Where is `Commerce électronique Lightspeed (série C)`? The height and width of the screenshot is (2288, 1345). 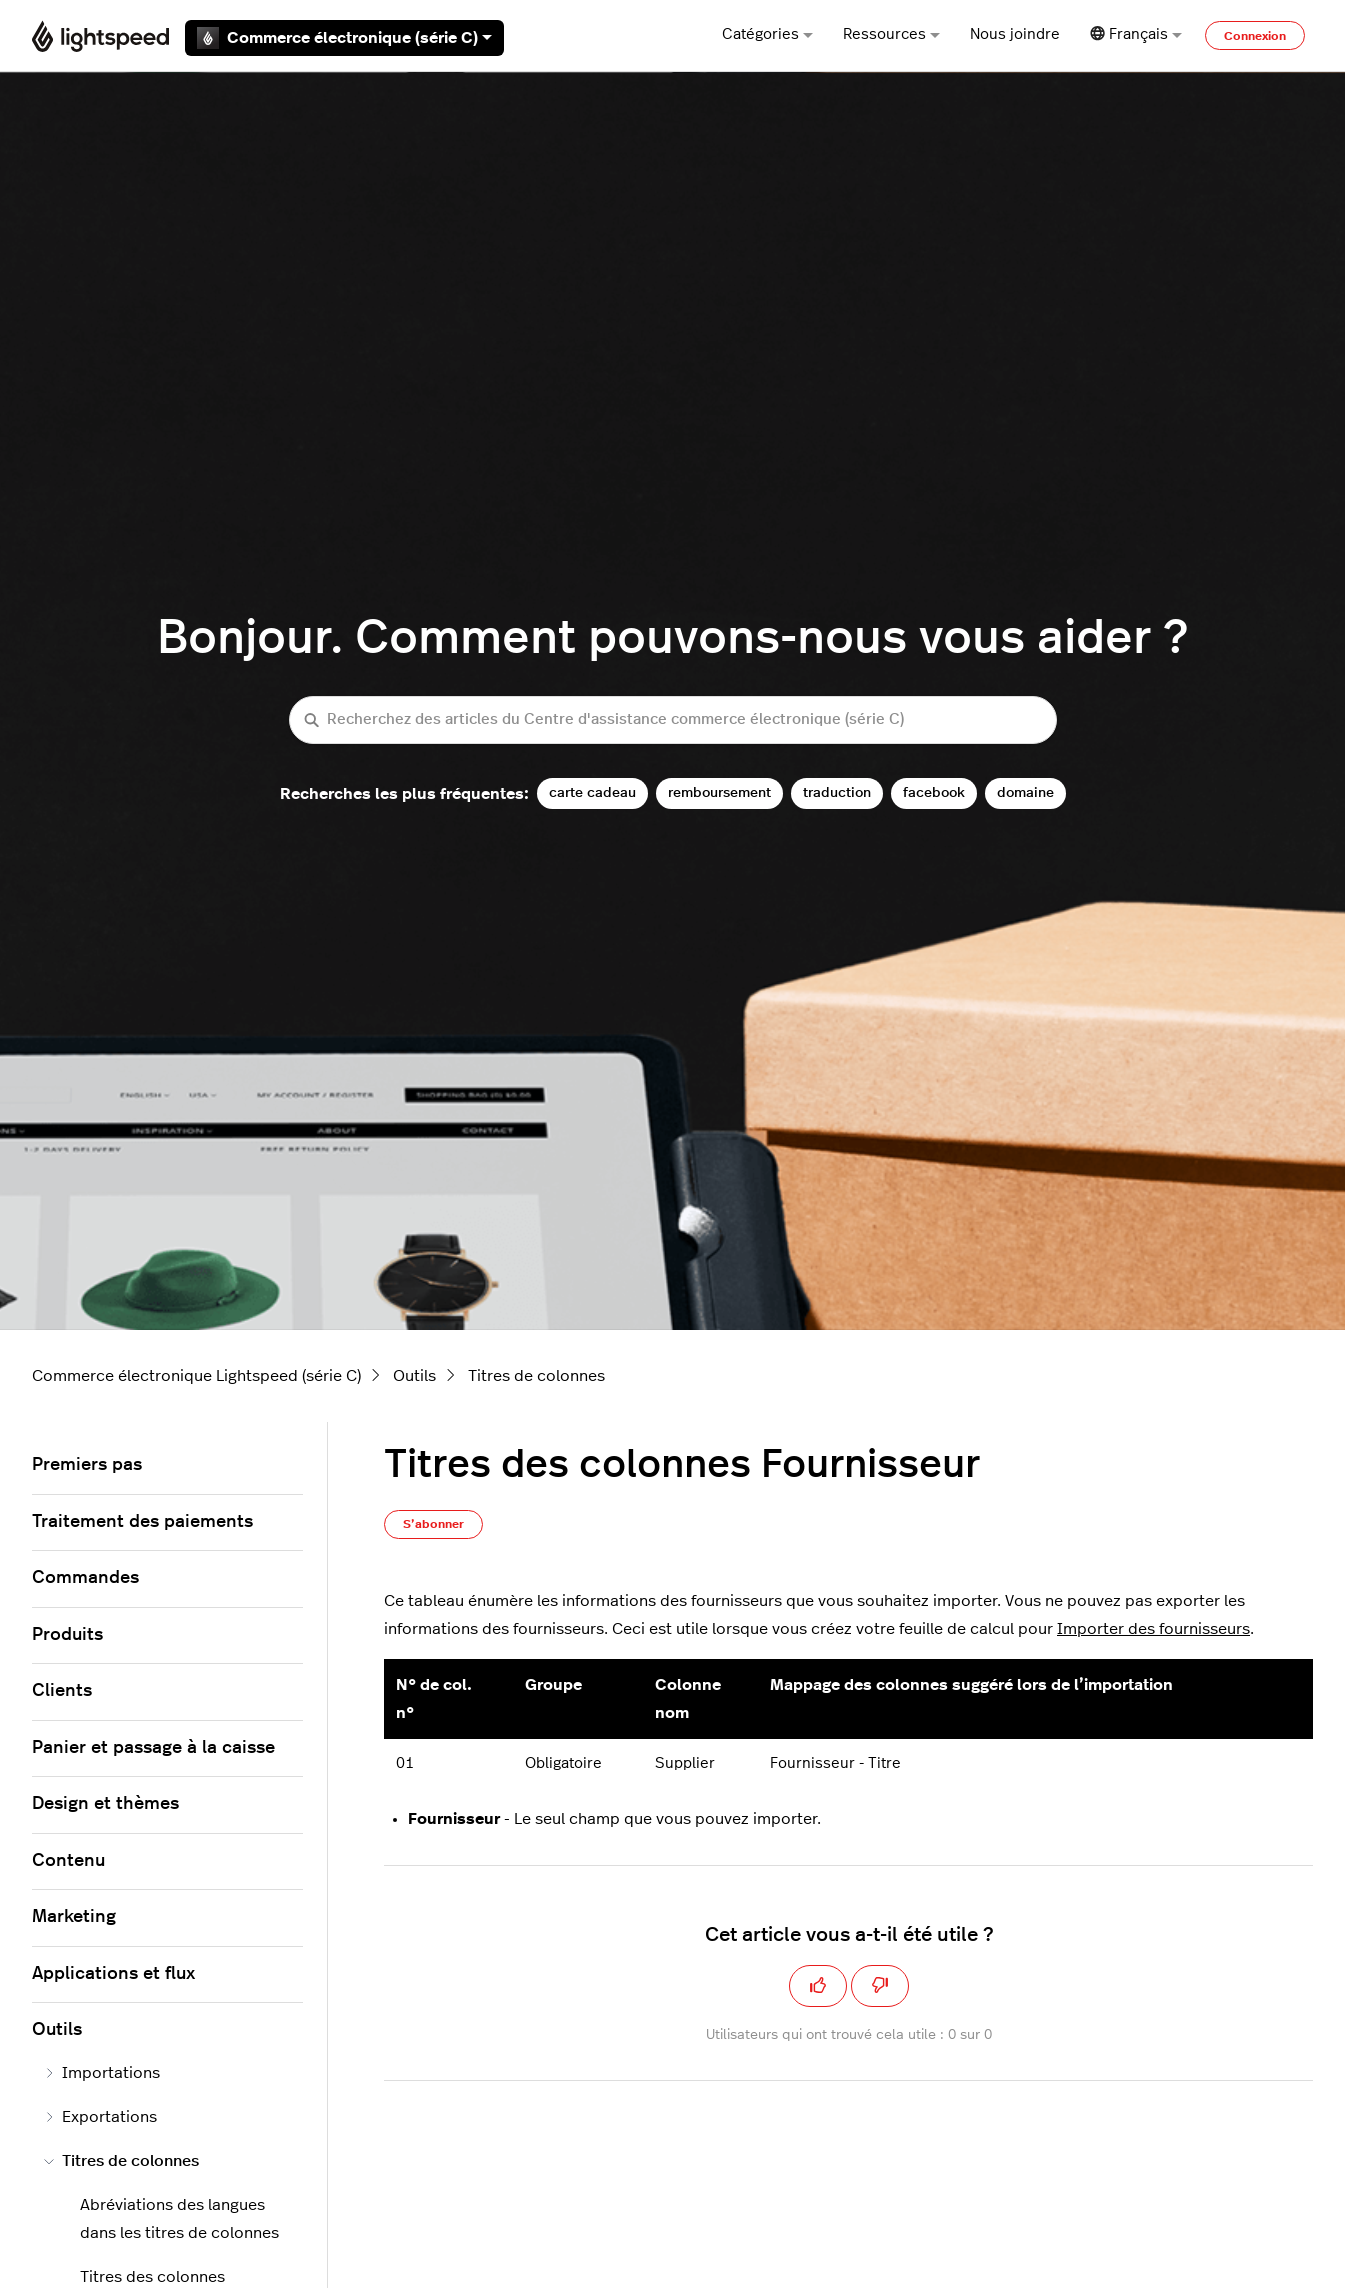 Commerce électronique Lightspeed (série C) is located at coordinates (196, 1376).